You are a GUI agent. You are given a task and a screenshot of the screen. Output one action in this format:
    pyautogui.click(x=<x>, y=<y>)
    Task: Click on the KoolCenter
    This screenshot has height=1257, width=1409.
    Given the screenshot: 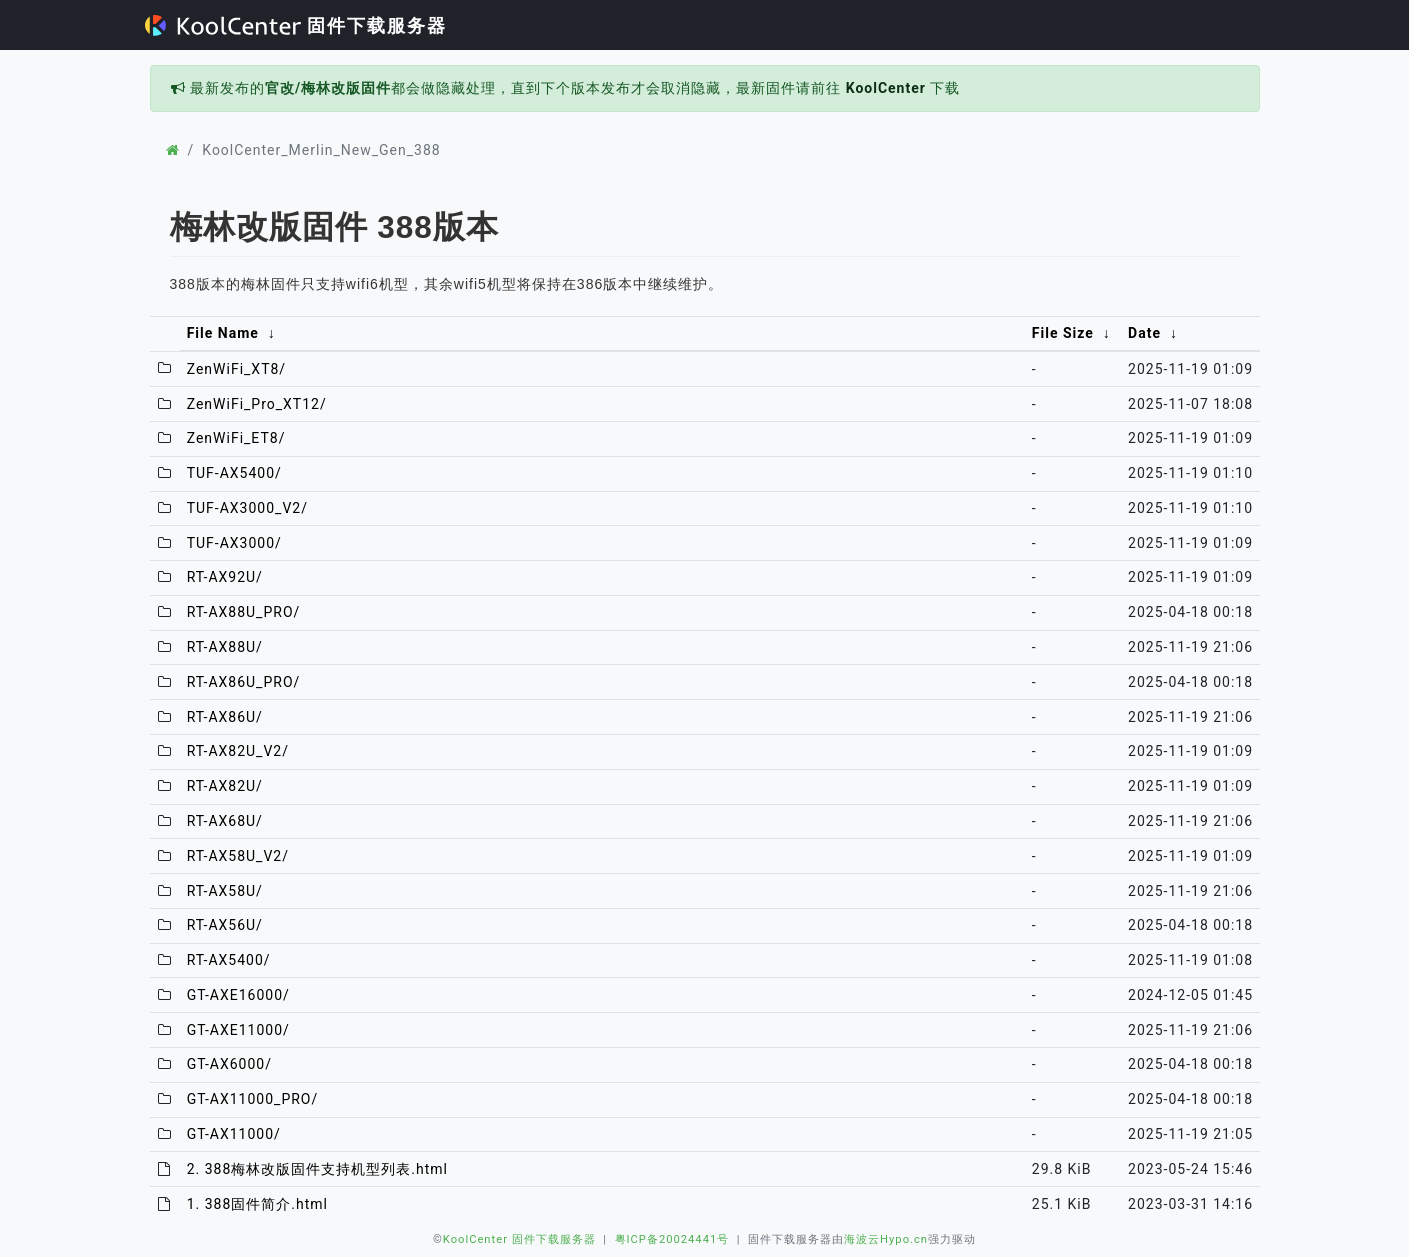 What is the action you would take?
    pyautogui.click(x=886, y=88)
    